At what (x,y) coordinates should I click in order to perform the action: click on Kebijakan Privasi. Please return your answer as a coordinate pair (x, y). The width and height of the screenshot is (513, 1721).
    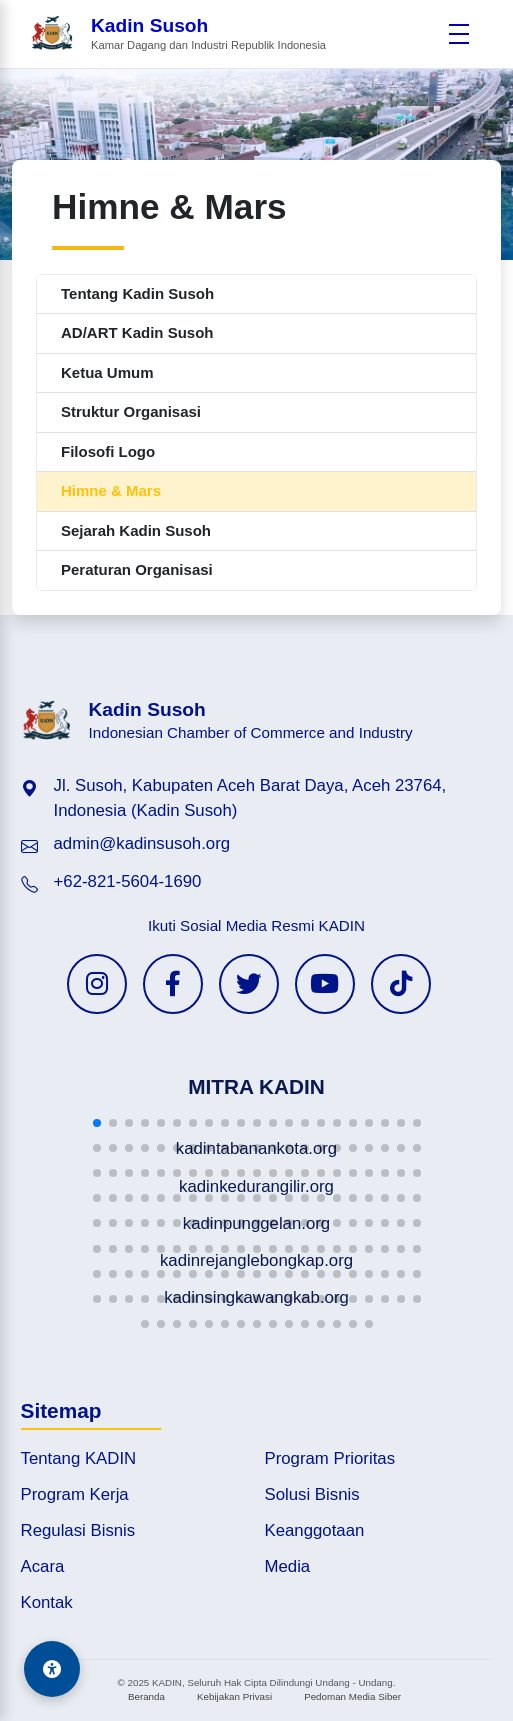
    Looking at the image, I should click on (234, 1696).